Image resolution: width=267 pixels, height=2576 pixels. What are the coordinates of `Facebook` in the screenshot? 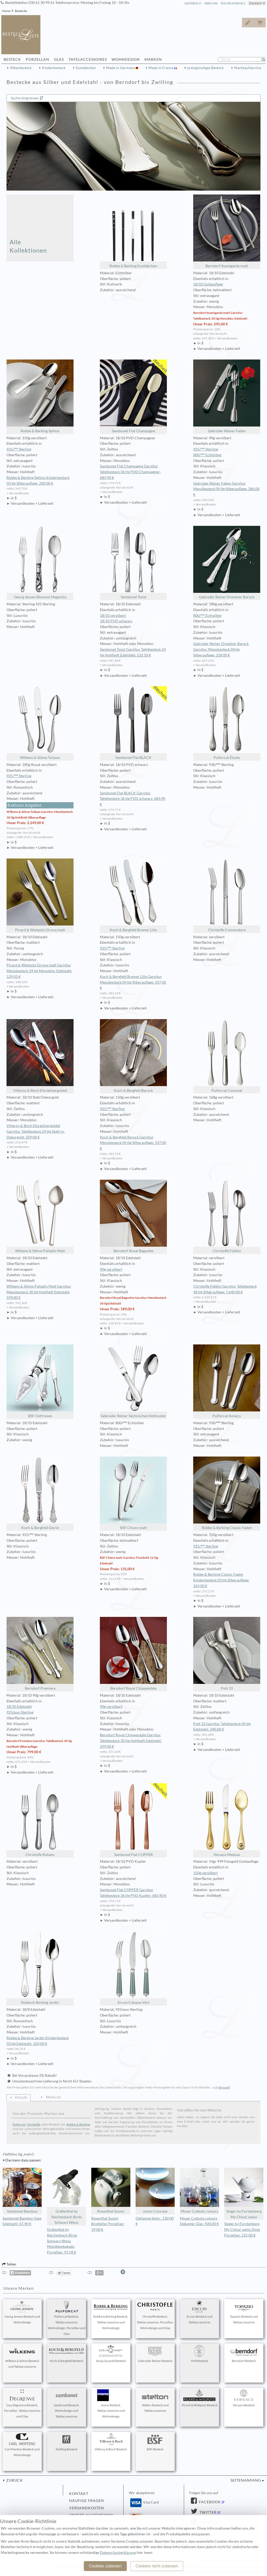 It's located at (209, 2502).